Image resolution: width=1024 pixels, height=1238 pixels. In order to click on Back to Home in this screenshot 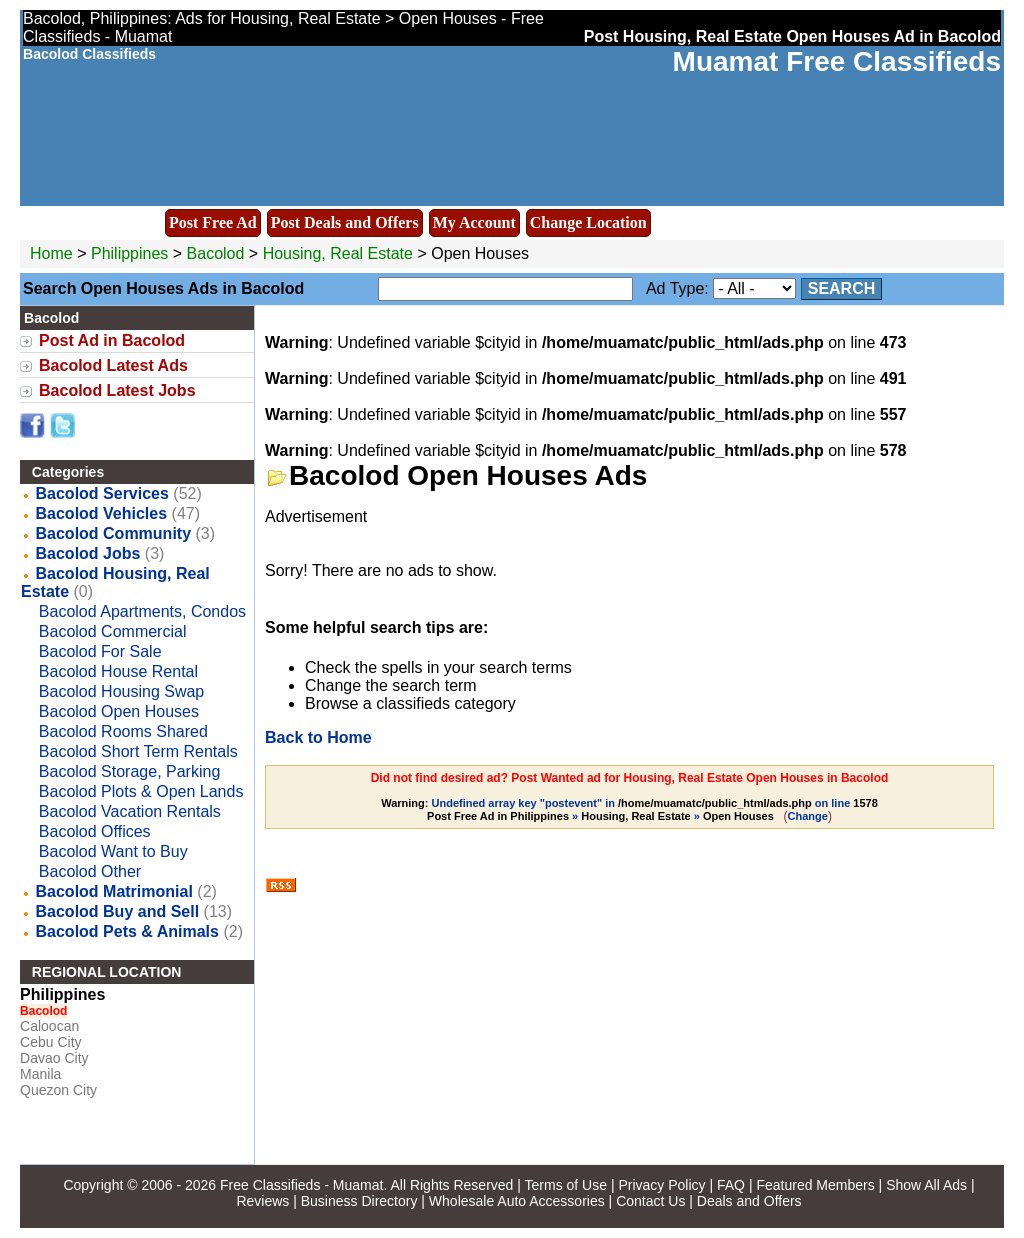, I will do `click(318, 737)`.